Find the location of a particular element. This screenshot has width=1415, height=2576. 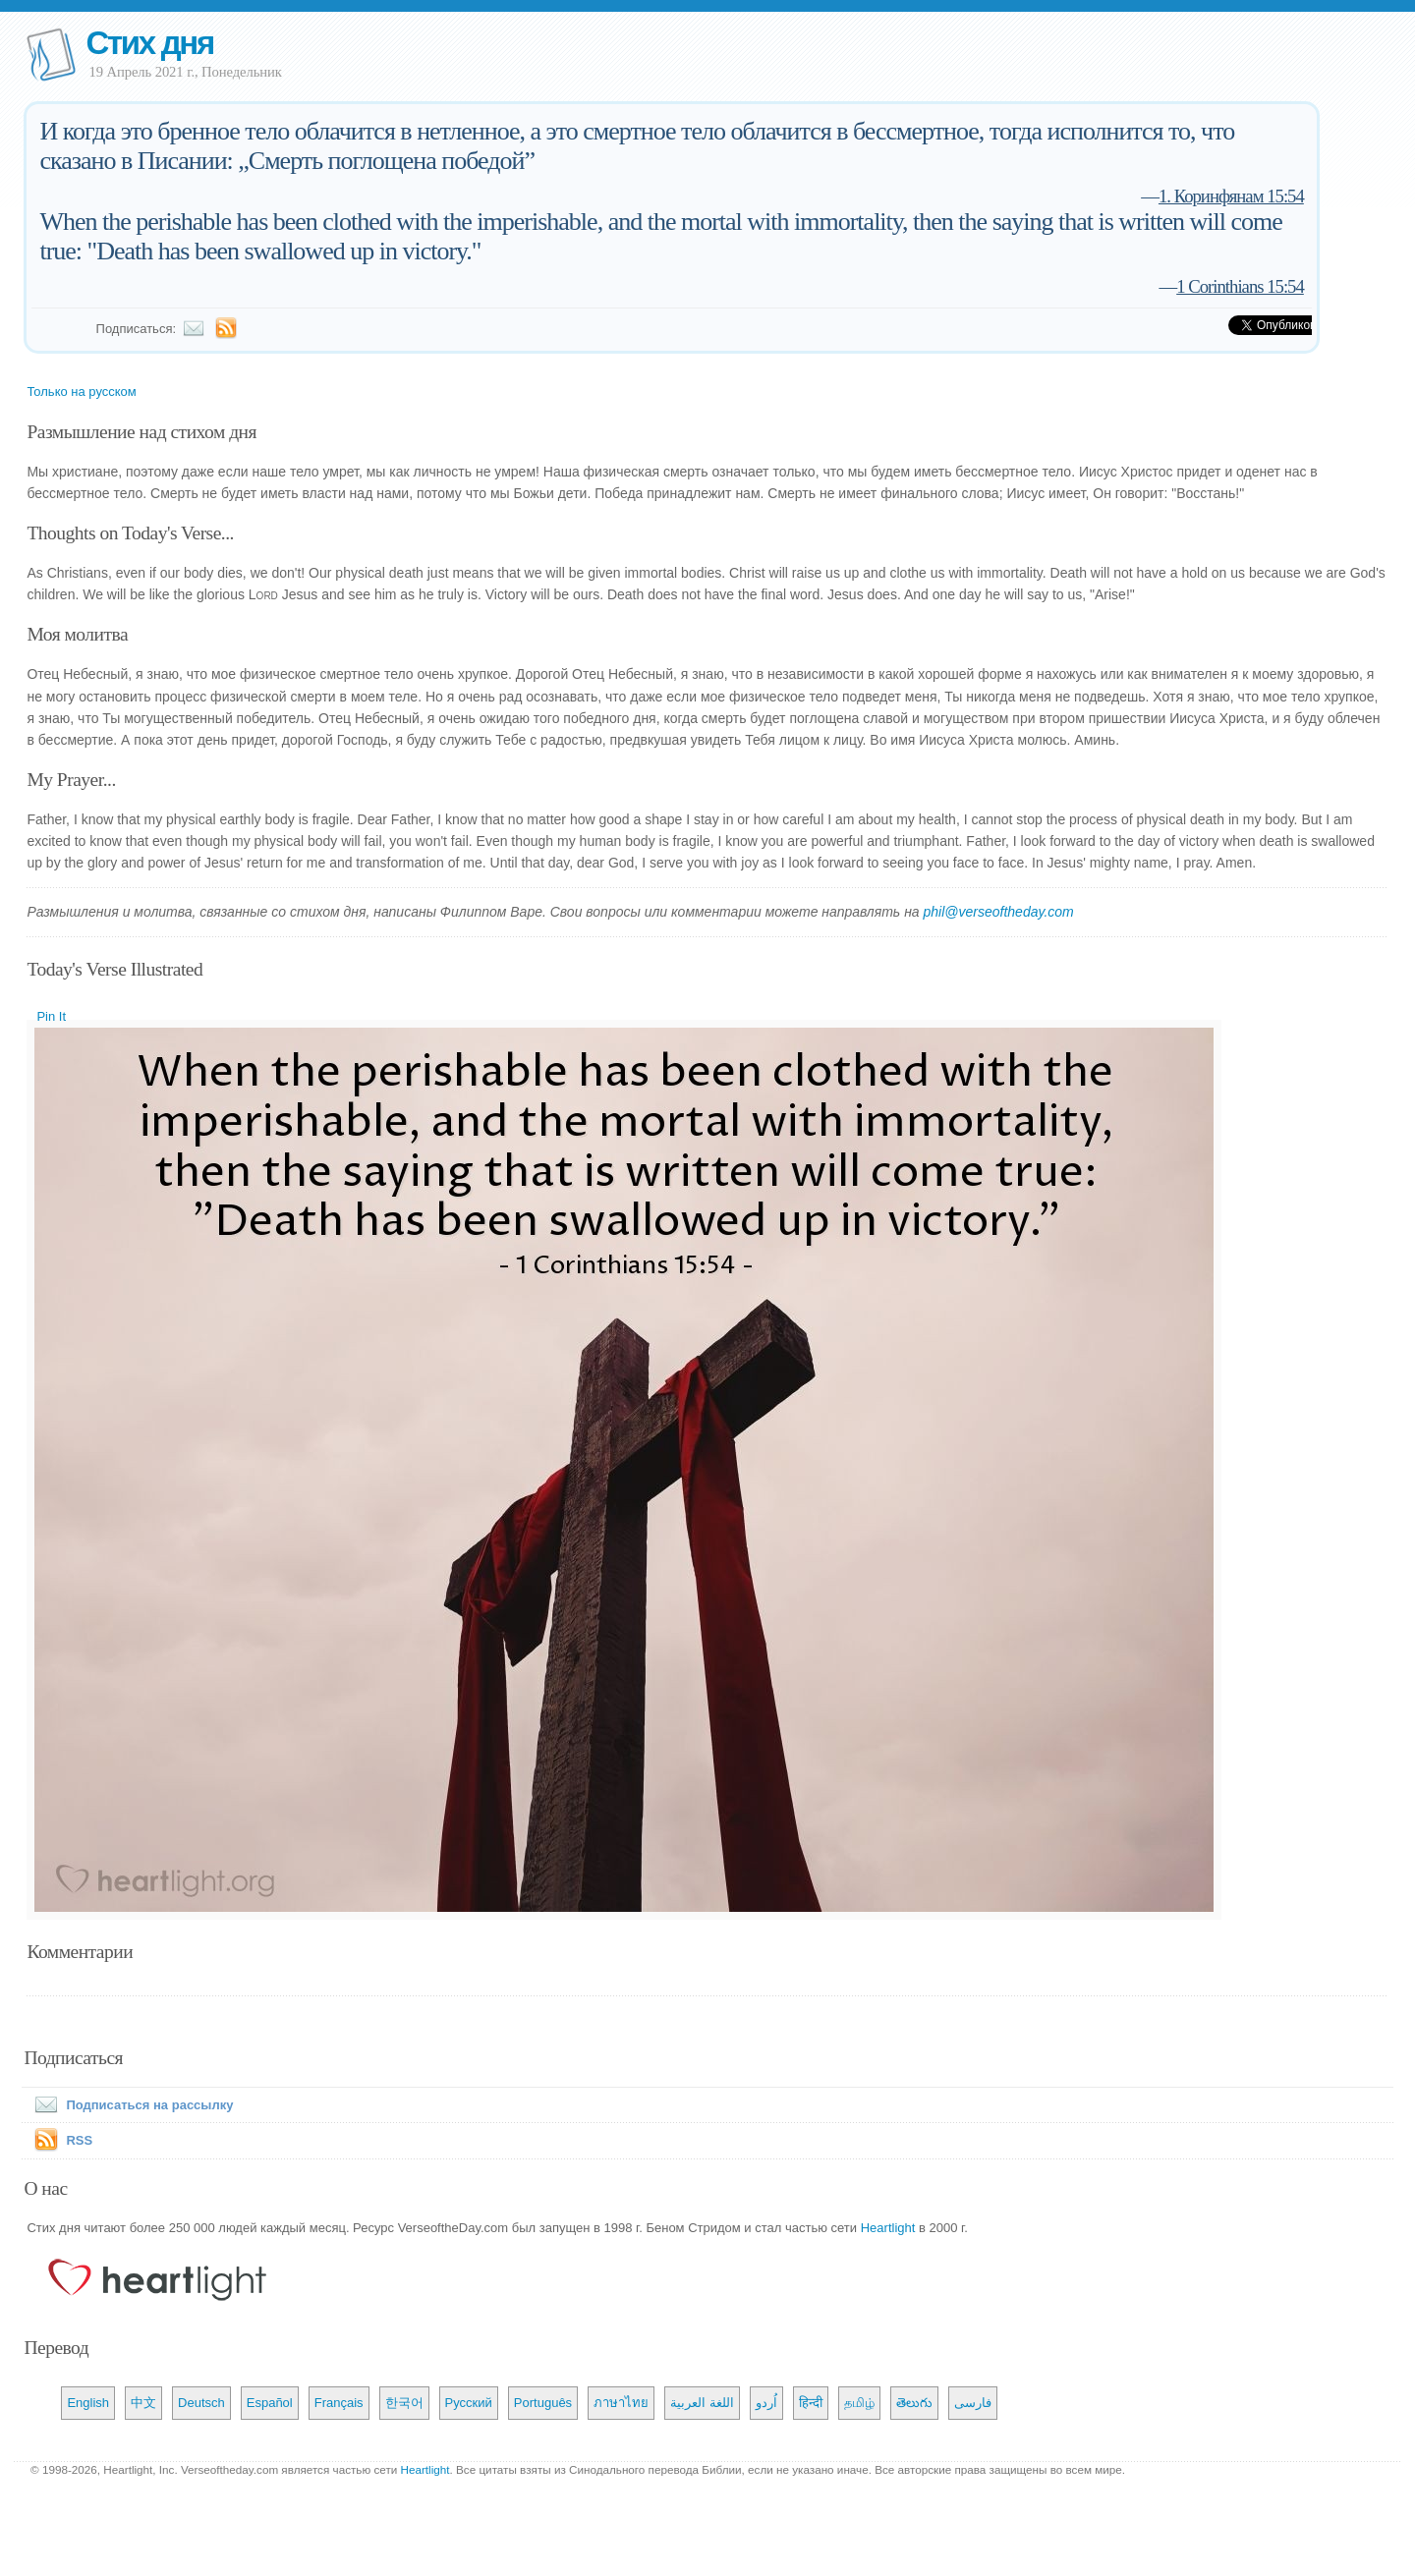

Стих дня is located at coordinates (148, 43).